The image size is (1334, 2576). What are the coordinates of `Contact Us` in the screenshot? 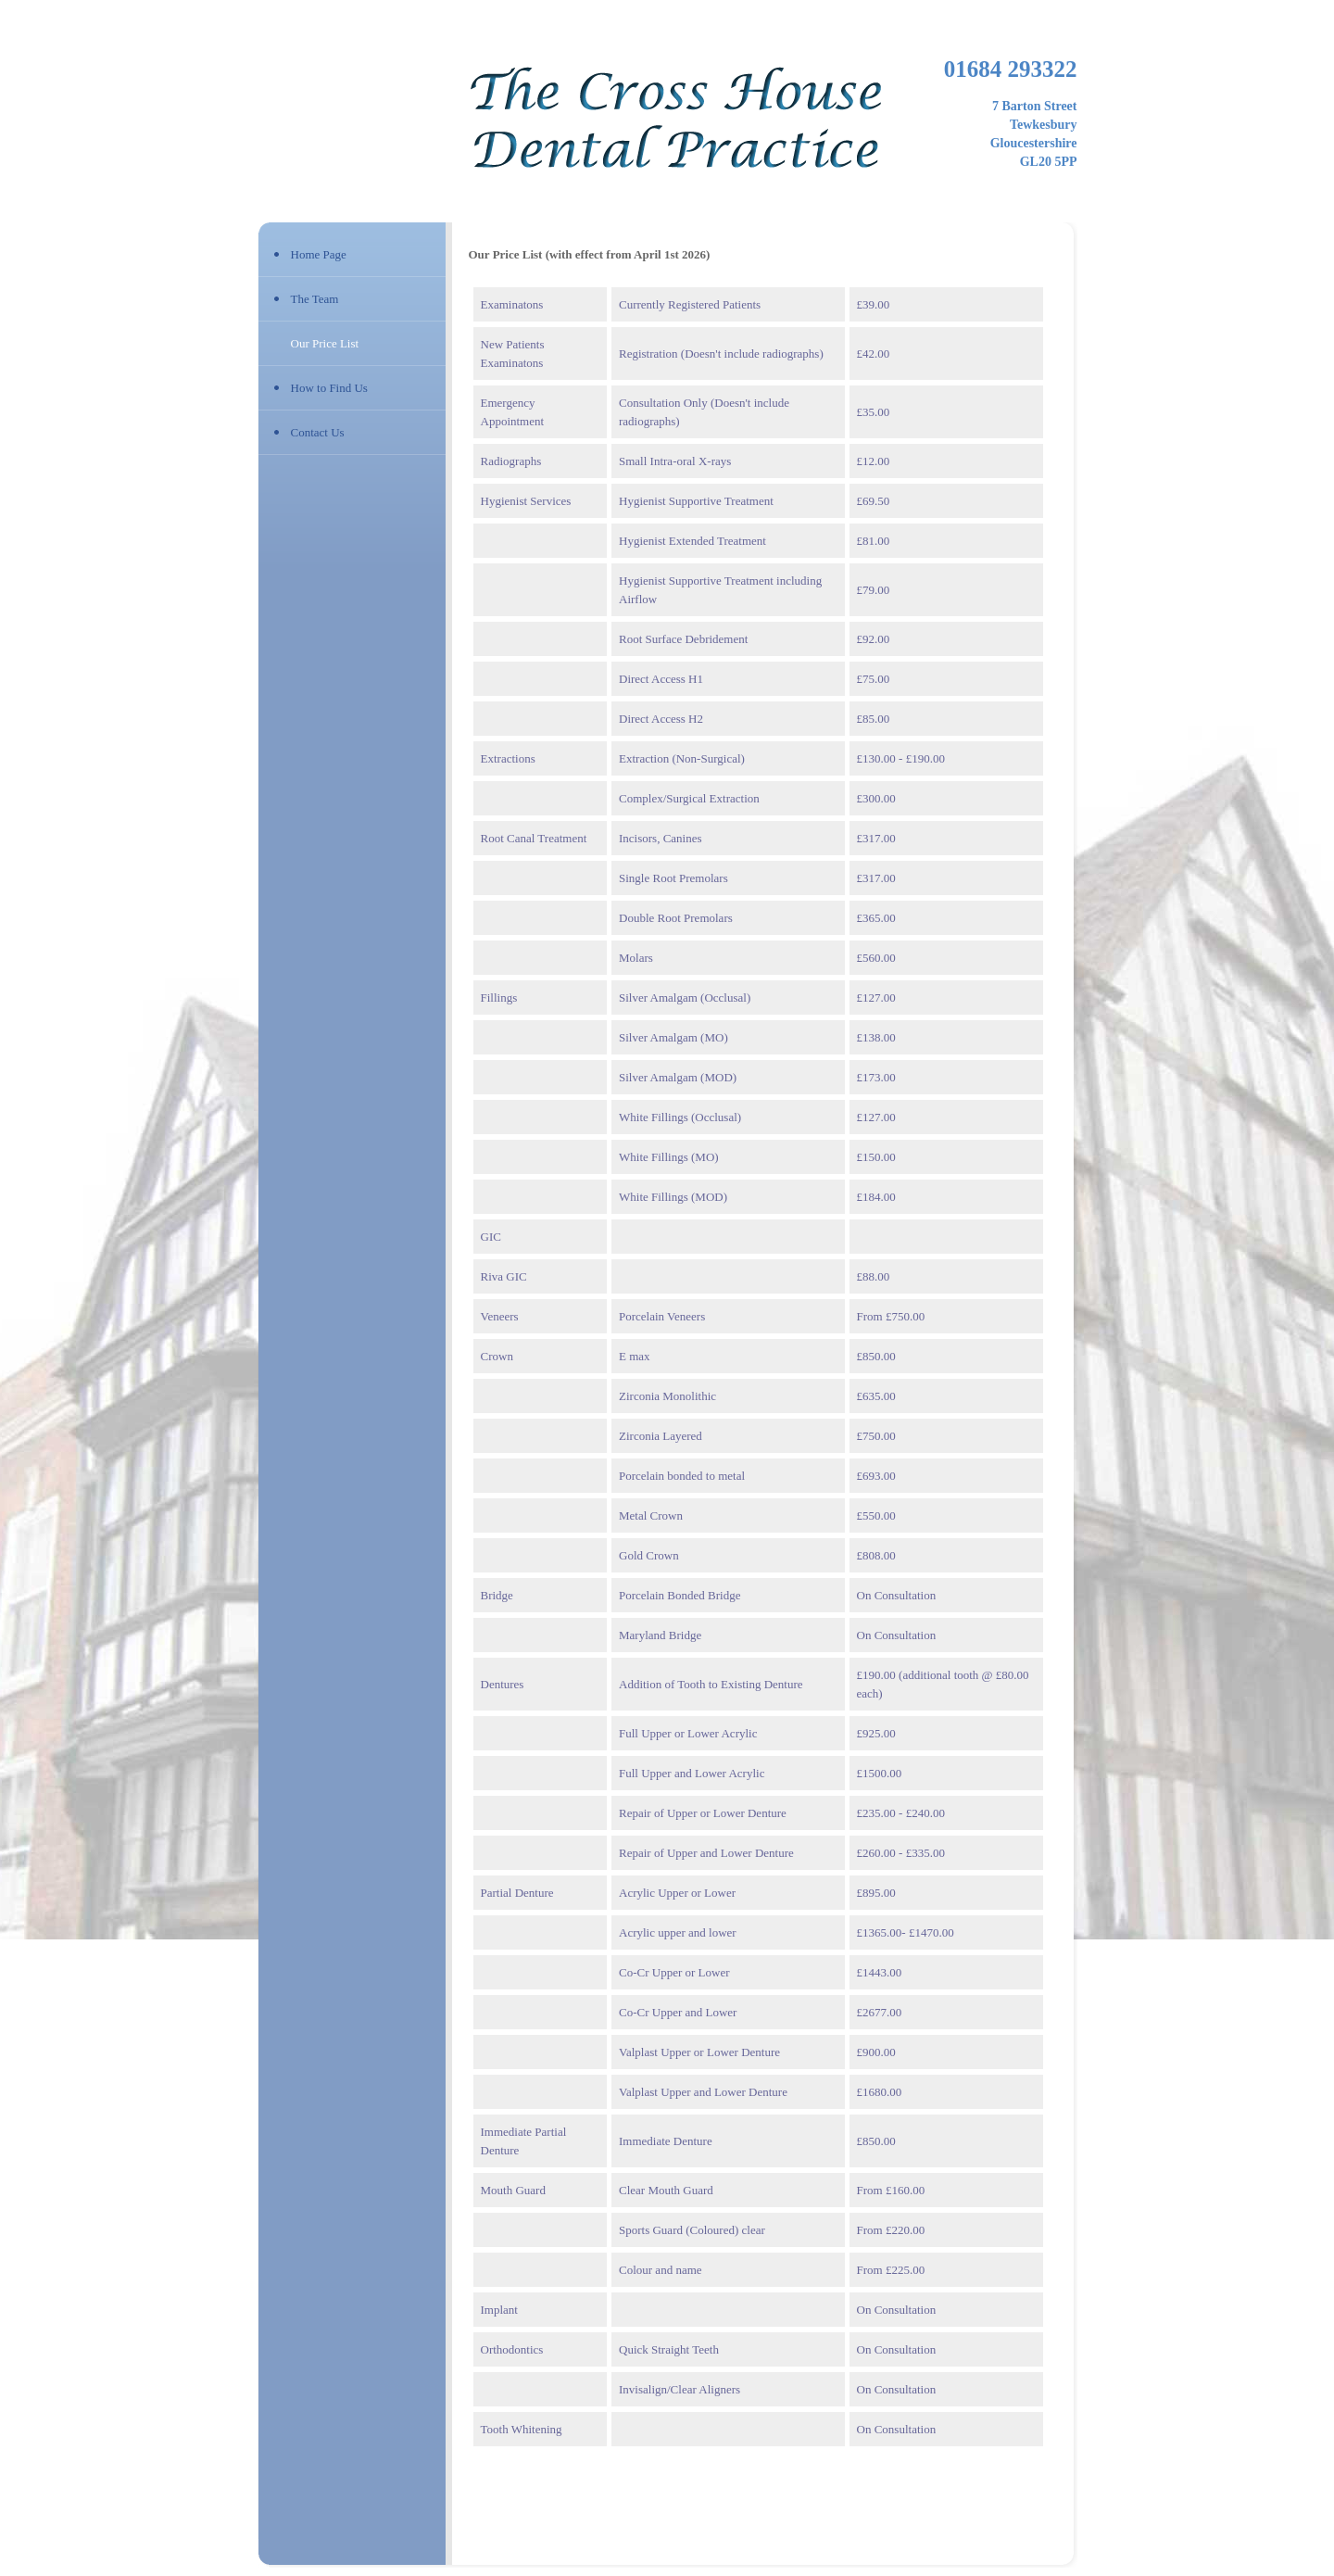 It's located at (318, 432).